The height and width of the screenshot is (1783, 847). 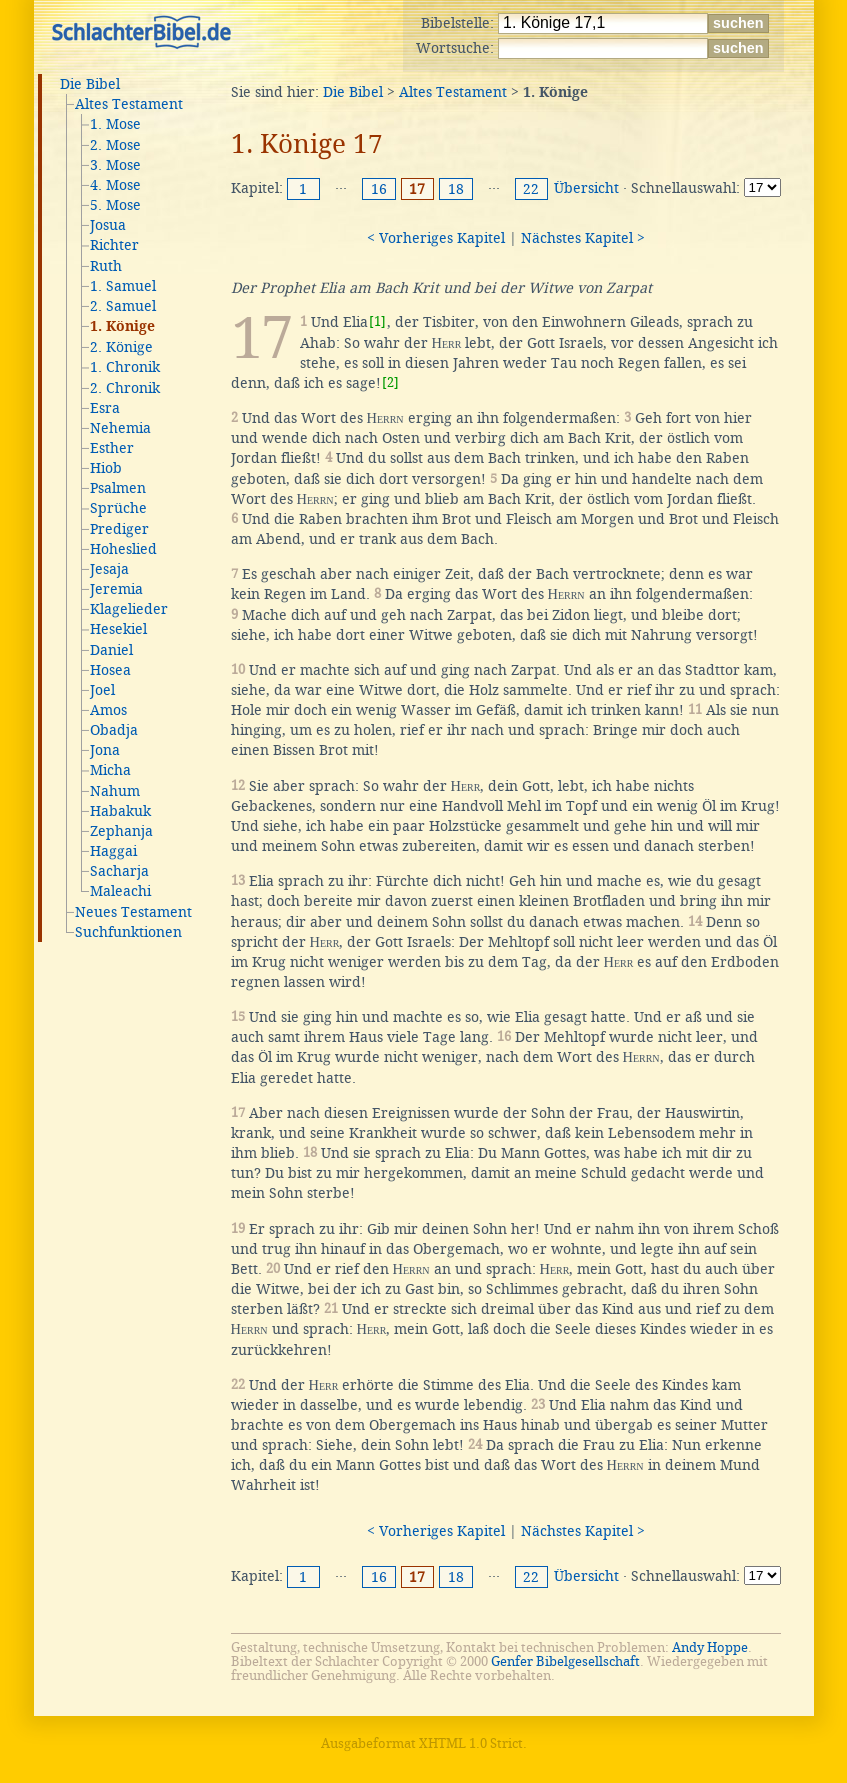 What do you see at coordinates (114, 730) in the screenshot?
I see `Obadja` at bounding box center [114, 730].